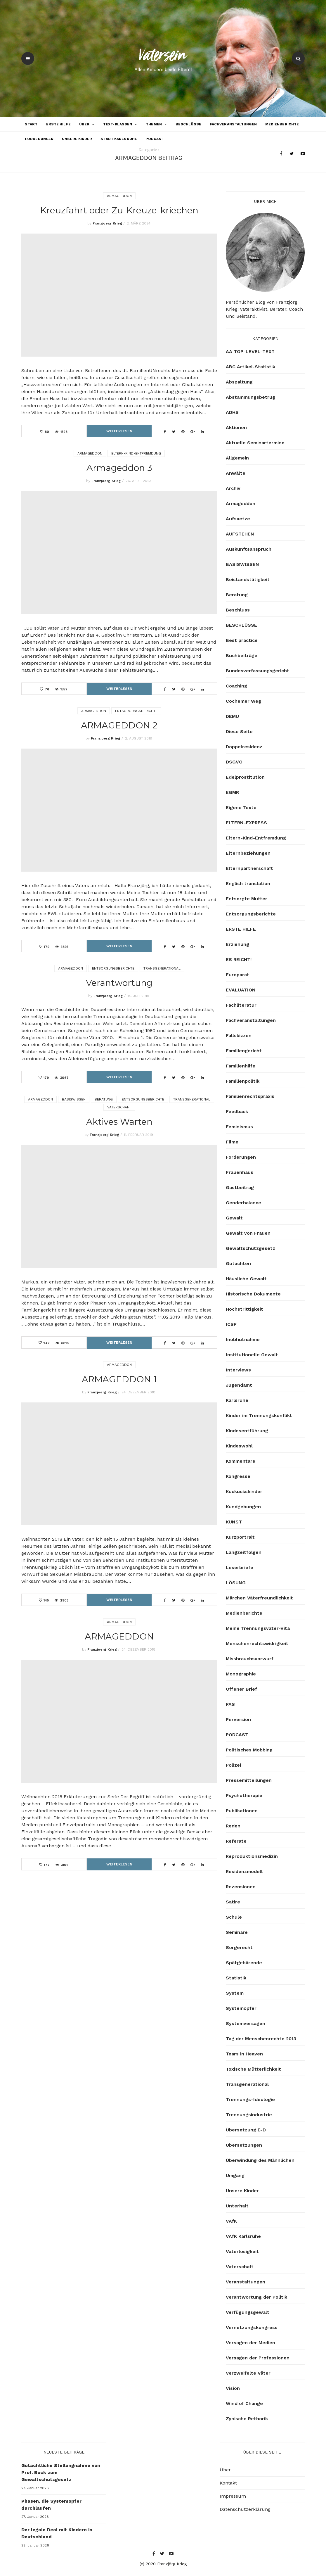 The height and width of the screenshot is (2576, 326). Describe the element at coordinates (248, 1233) in the screenshot. I see `Gewalt von Frauen` at that location.